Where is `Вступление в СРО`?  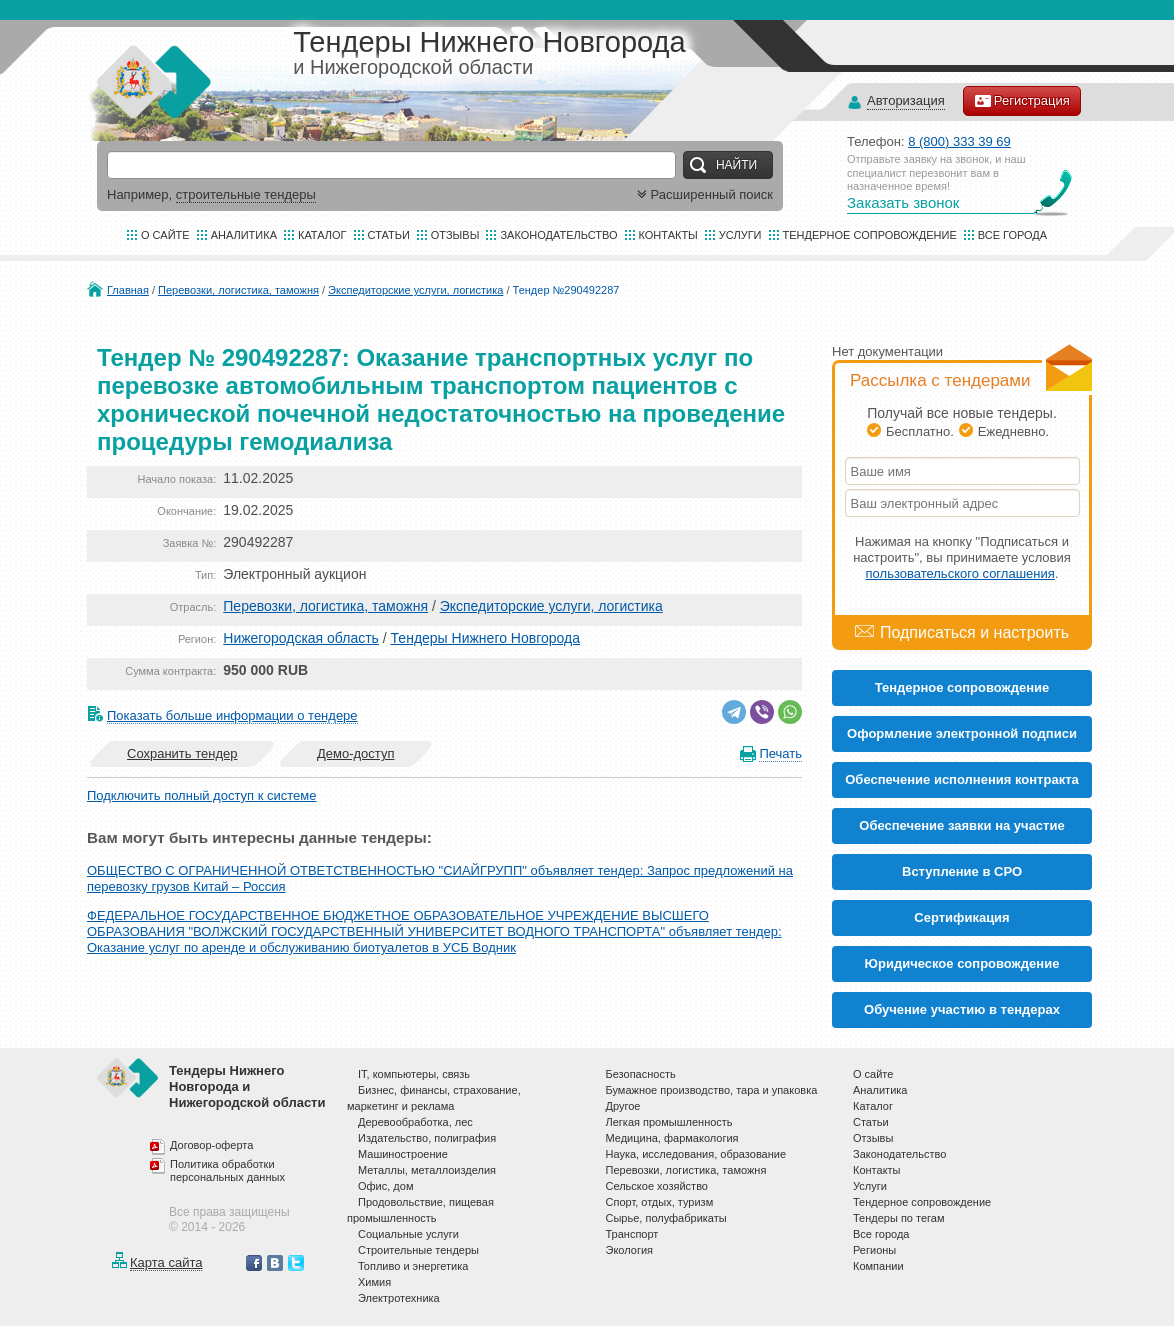 Вступление в СРО is located at coordinates (962, 871).